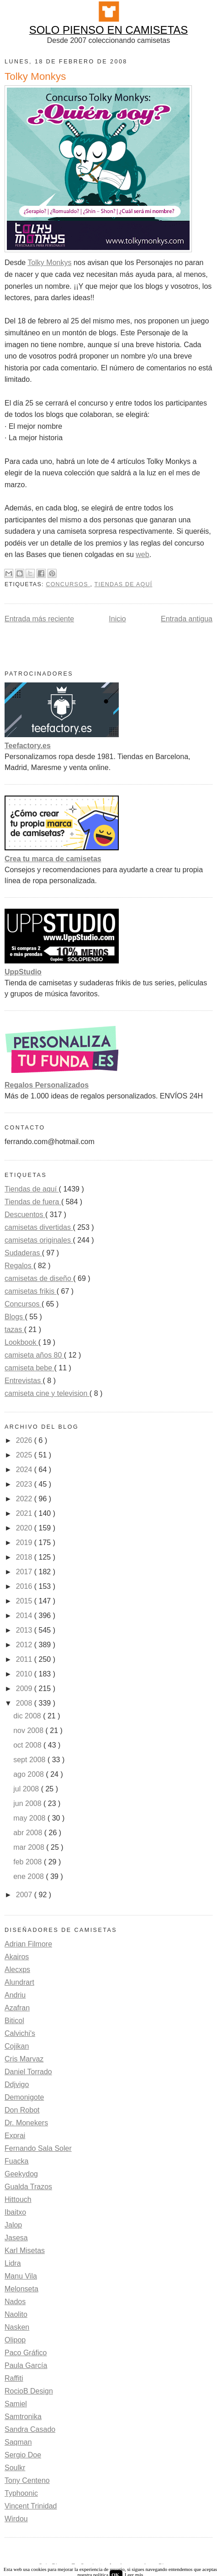  What do you see at coordinates (29, 1847) in the screenshot?
I see `mar 2008` at bounding box center [29, 1847].